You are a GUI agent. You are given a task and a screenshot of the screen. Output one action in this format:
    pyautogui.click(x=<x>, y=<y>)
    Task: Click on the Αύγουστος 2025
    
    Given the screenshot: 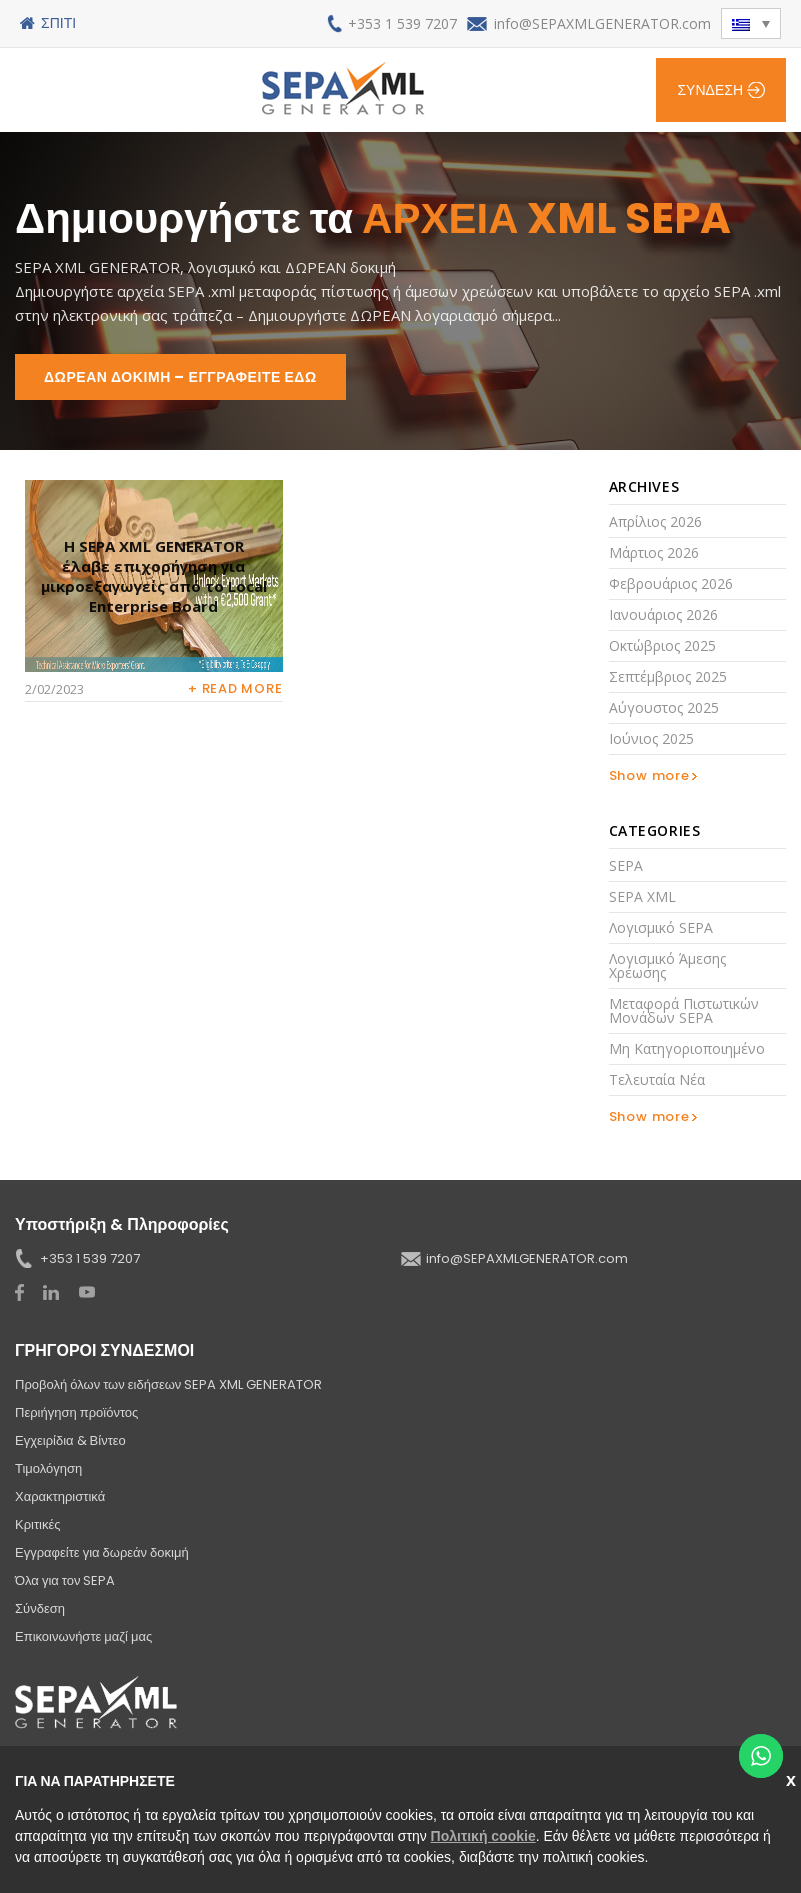 What is the action you would take?
    pyautogui.click(x=664, y=707)
    